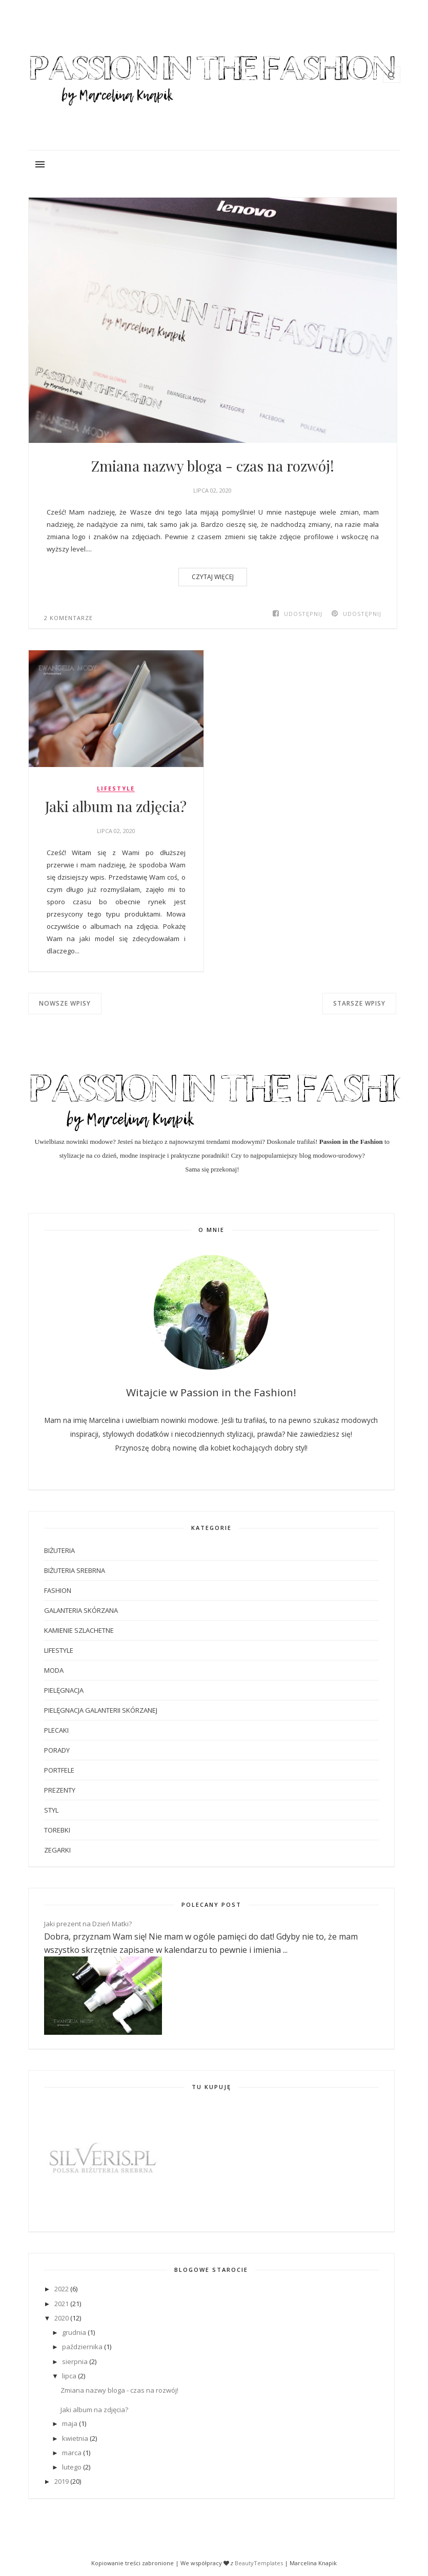 This screenshot has width=428, height=2576. I want to click on porady, so click(57, 1750).